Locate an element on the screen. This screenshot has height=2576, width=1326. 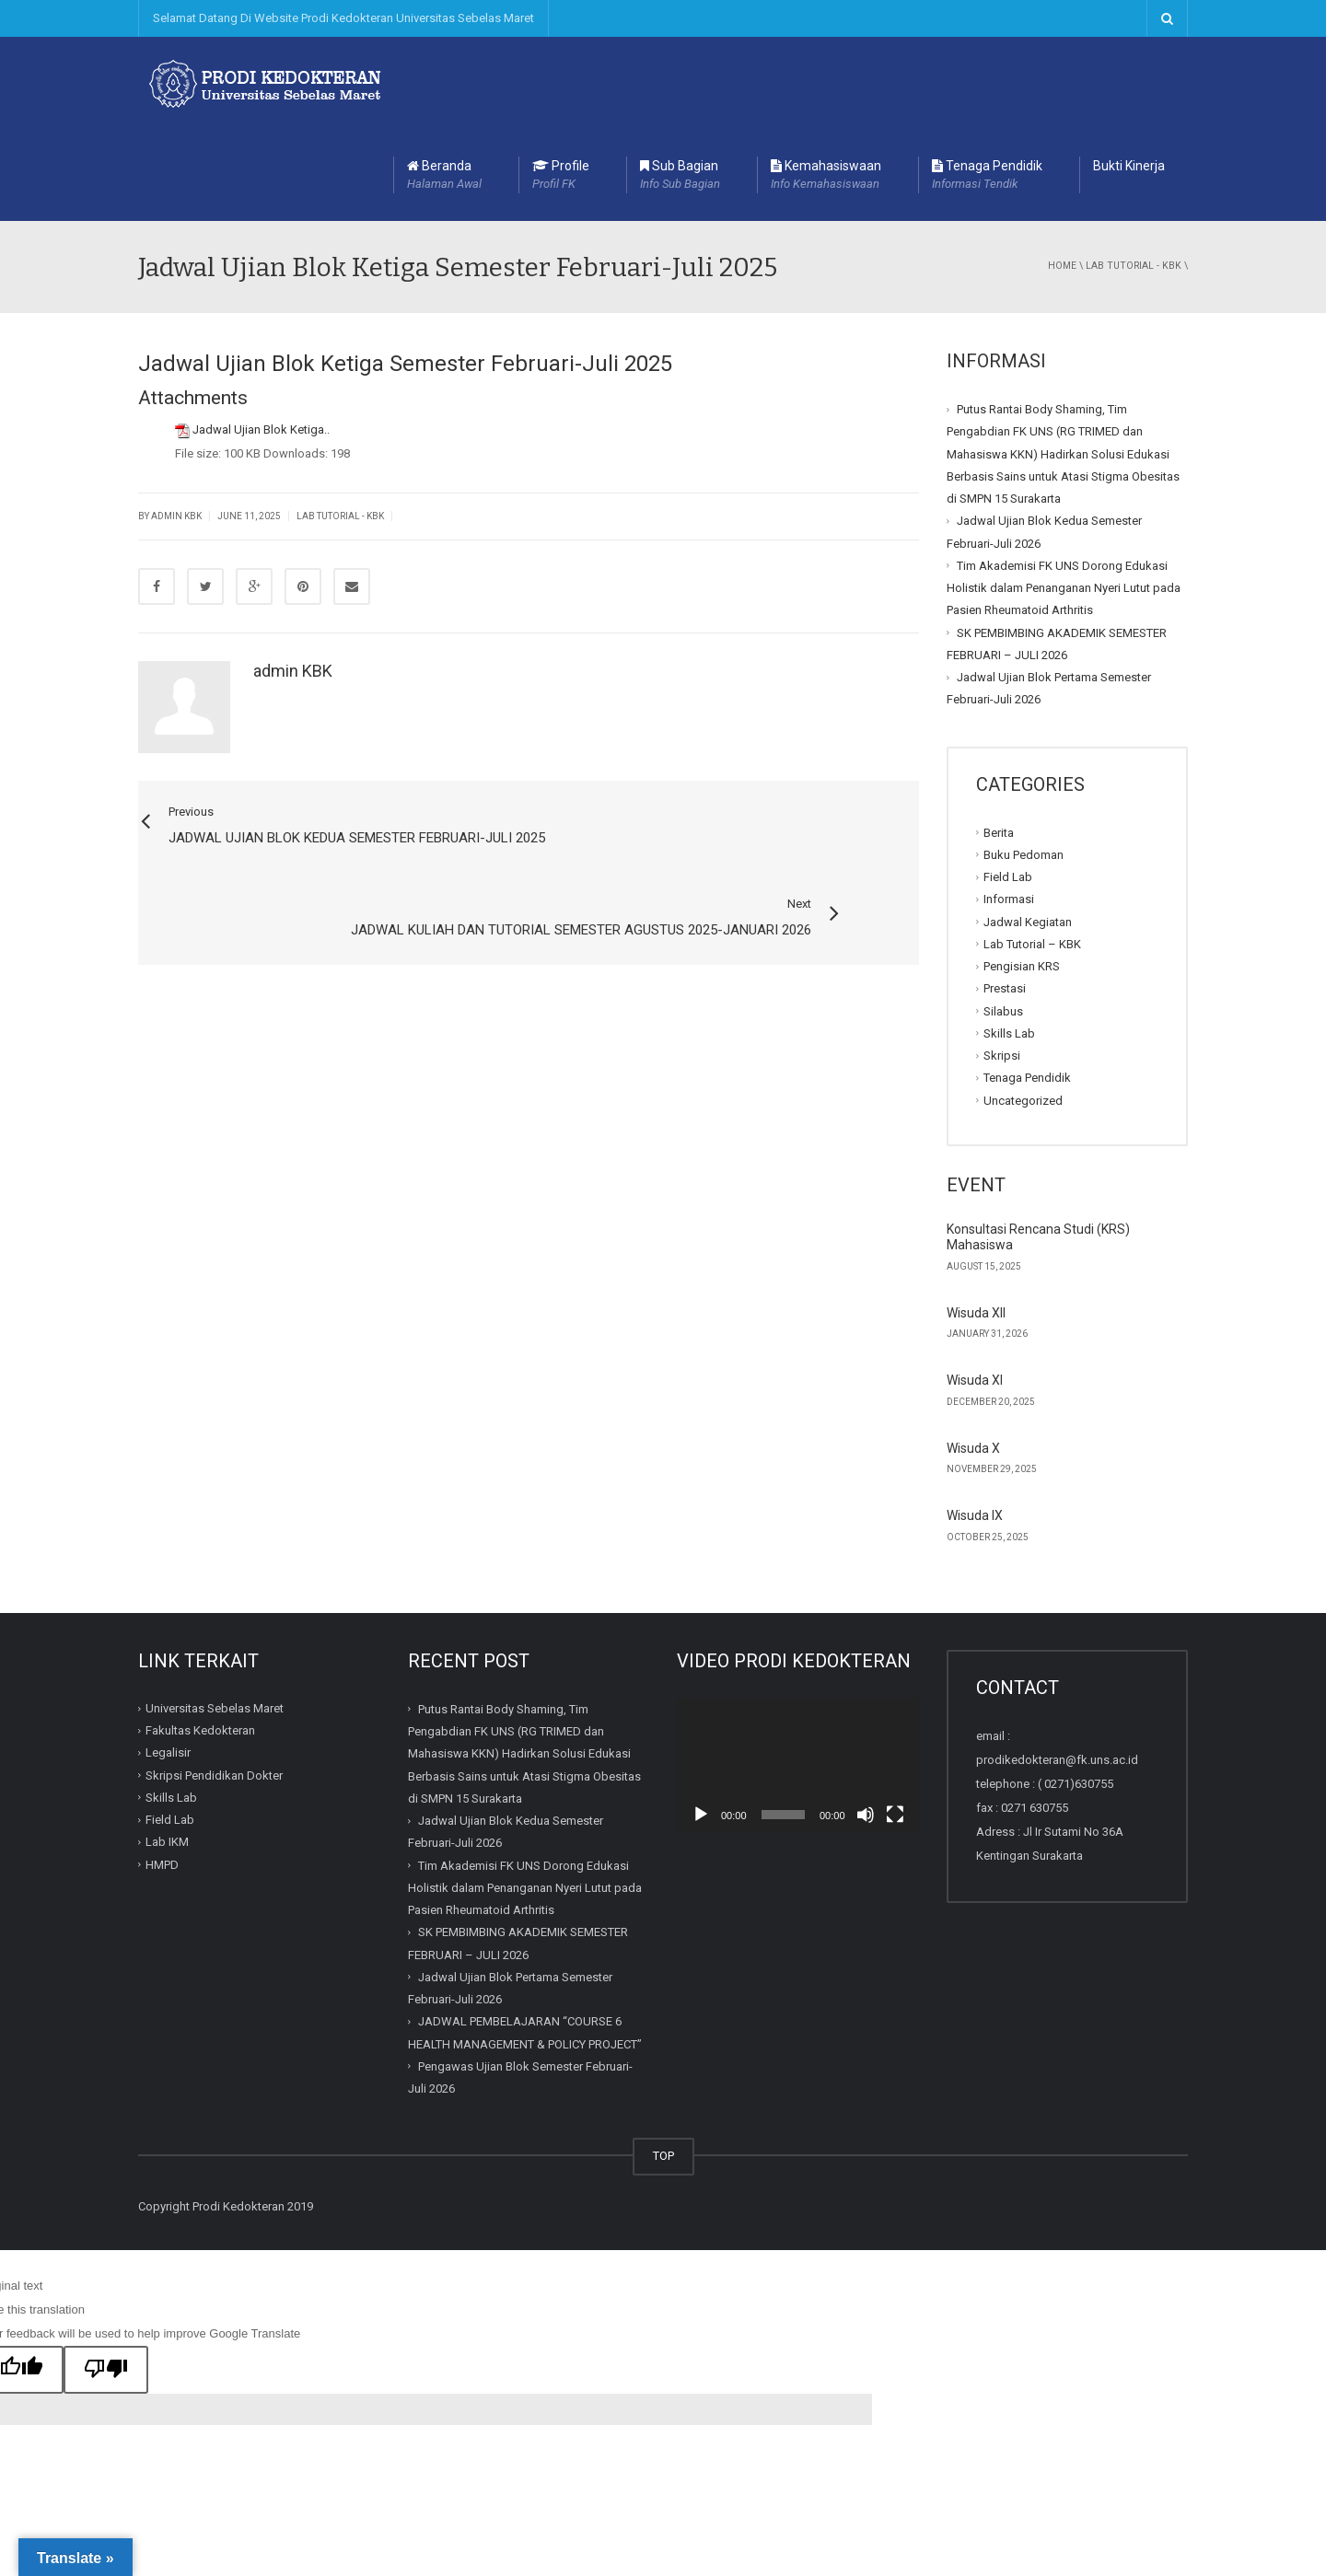
Bukti Kinerja is located at coordinates (1129, 73).